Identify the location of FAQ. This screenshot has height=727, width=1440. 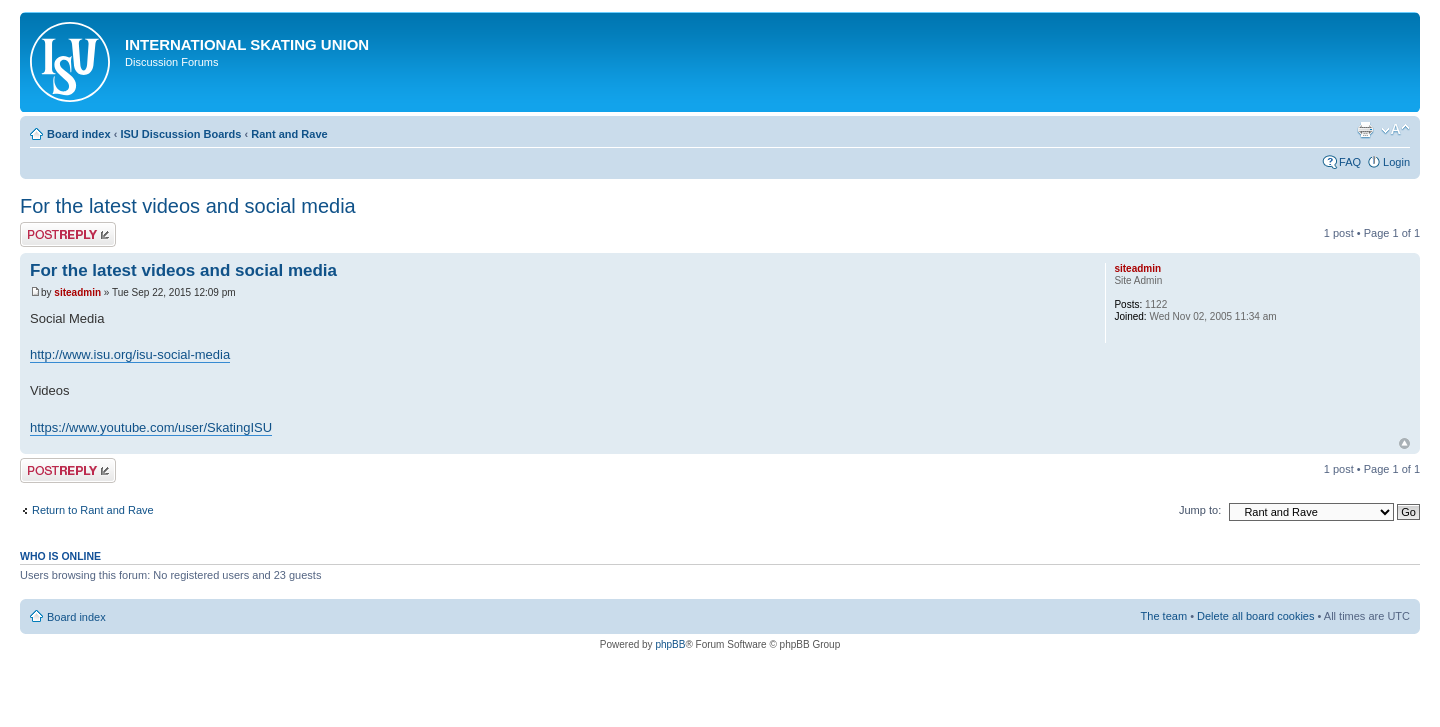
(1350, 162).